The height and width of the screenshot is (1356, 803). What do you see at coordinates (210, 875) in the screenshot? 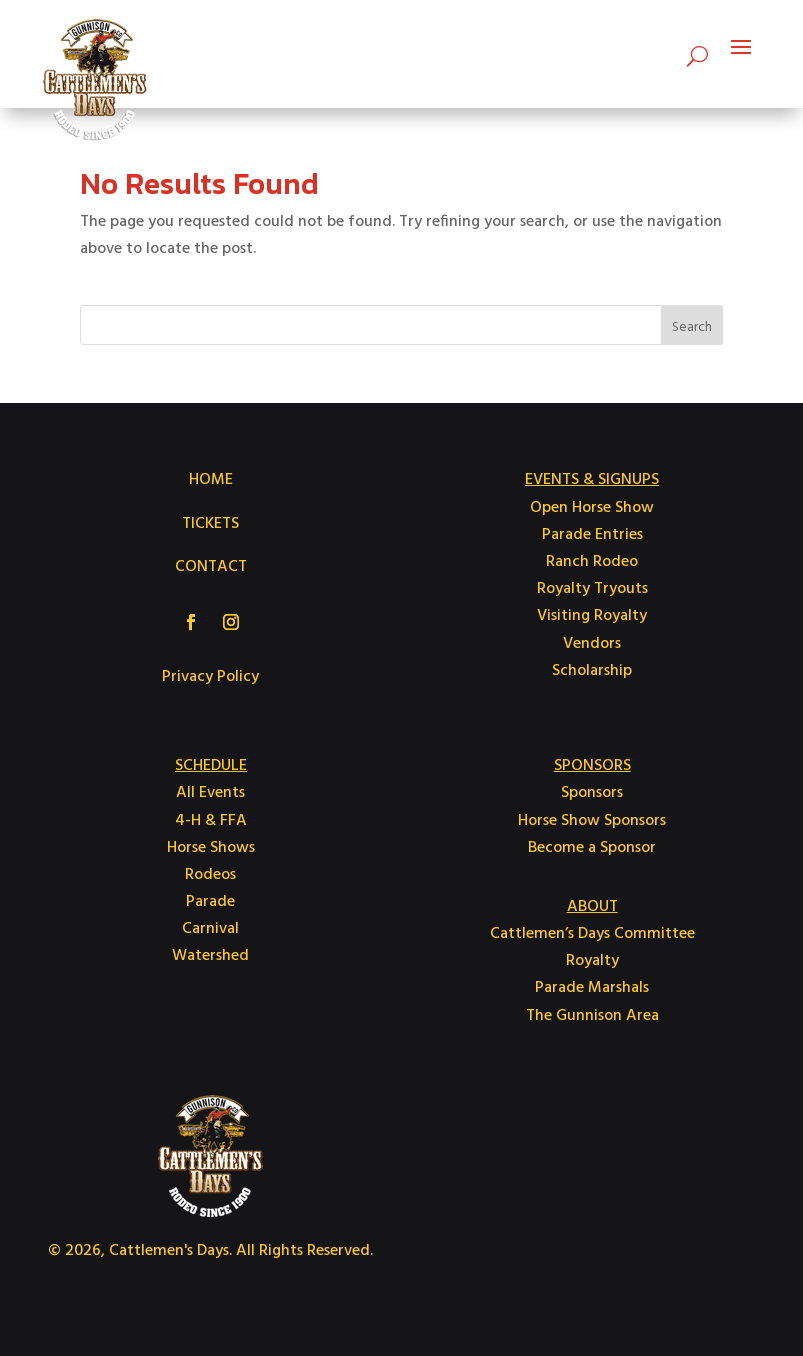
I see `Rodeos` at bounding box center [210, 875].